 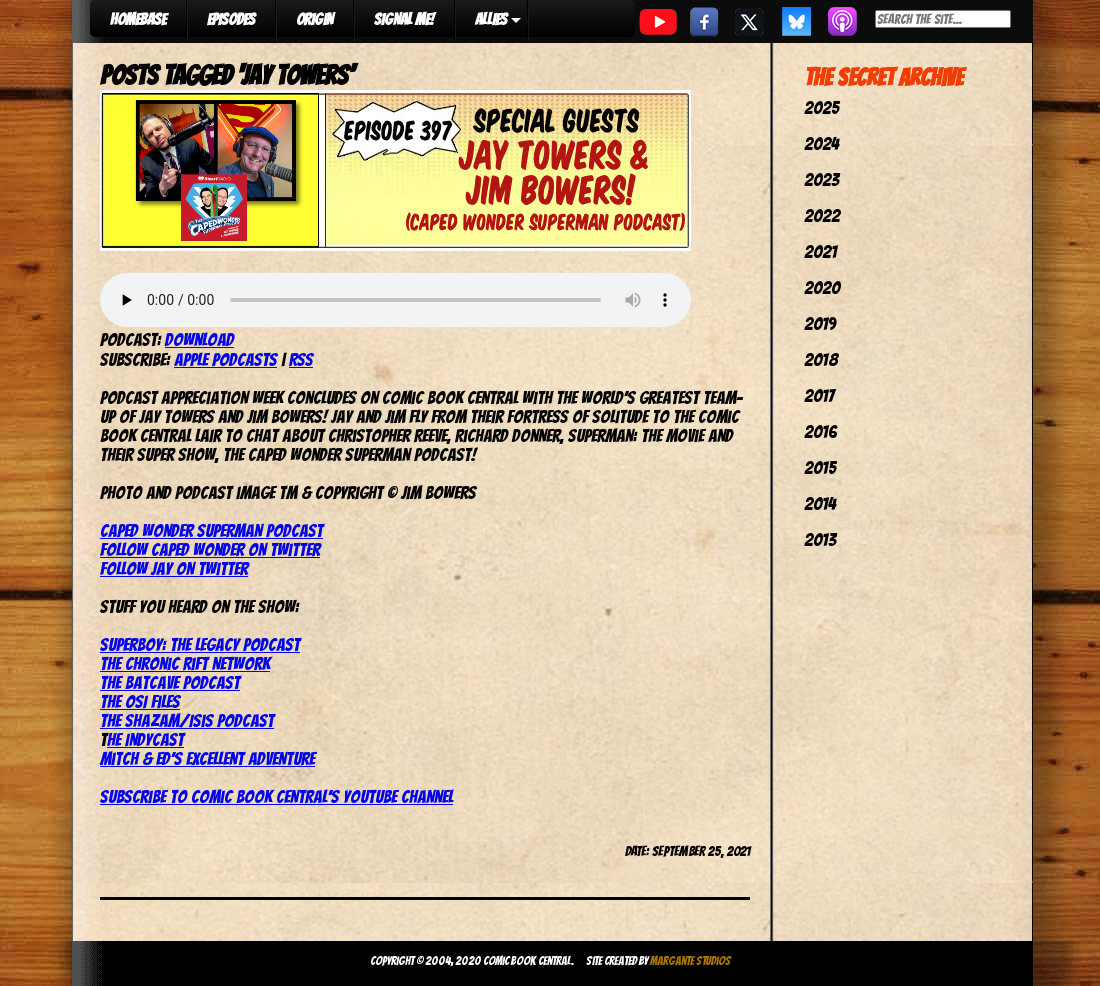 I want to click on 2023, so click(x=821, y=179).